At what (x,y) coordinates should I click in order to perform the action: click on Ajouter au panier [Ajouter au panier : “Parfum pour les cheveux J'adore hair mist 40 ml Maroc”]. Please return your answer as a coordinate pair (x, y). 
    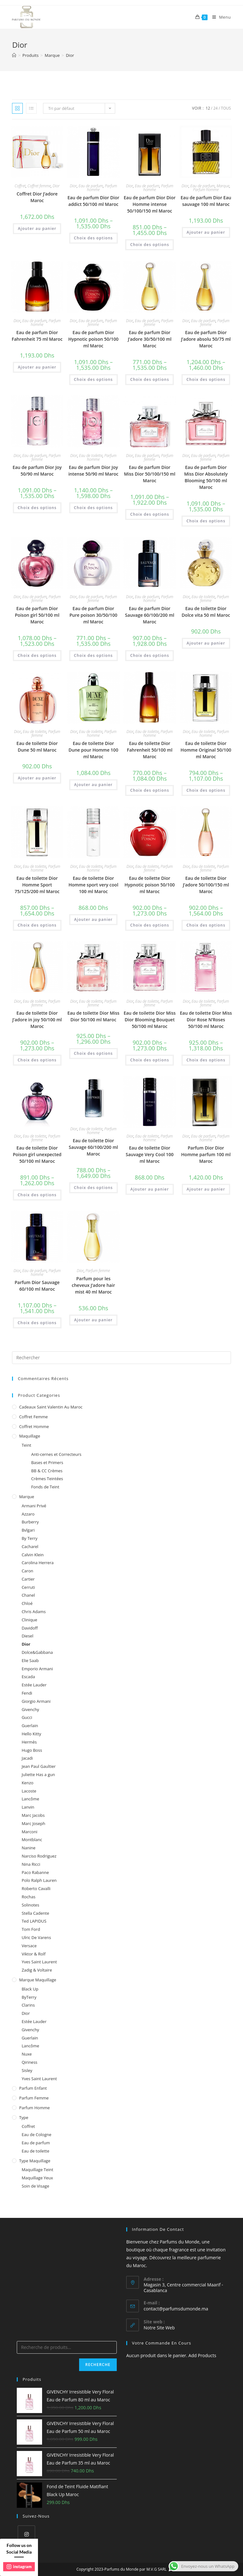
    Looking at the image, I should click on (93, 1320).